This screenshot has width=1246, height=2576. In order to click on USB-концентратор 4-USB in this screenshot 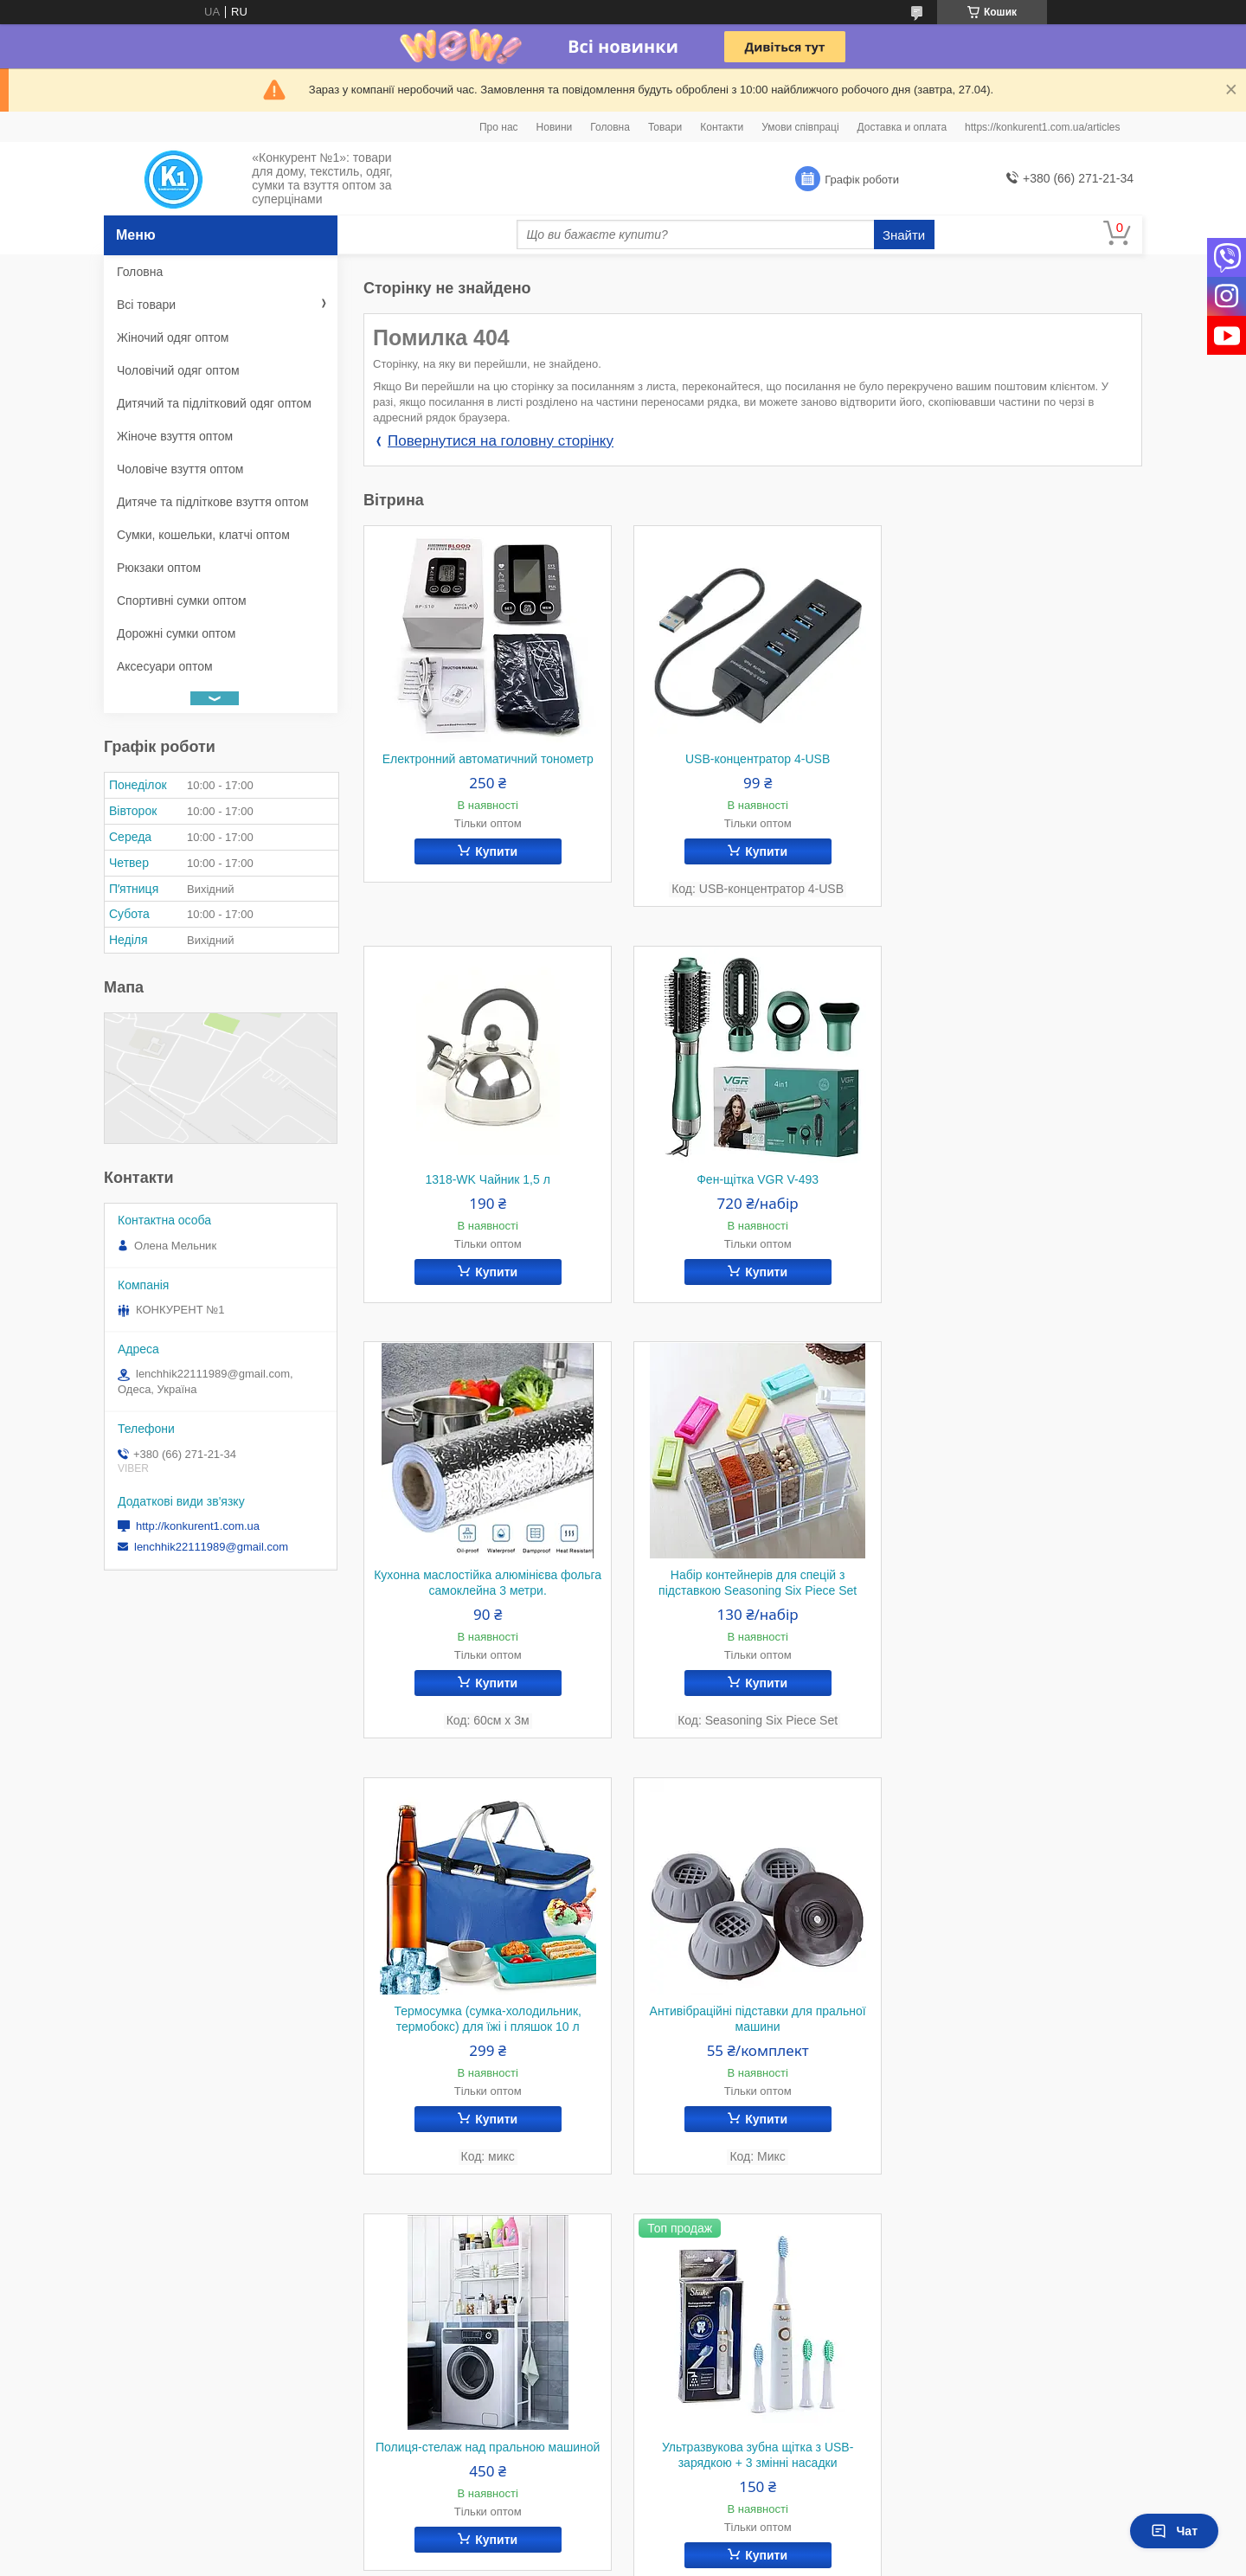, I will do `click(752, 759)`.